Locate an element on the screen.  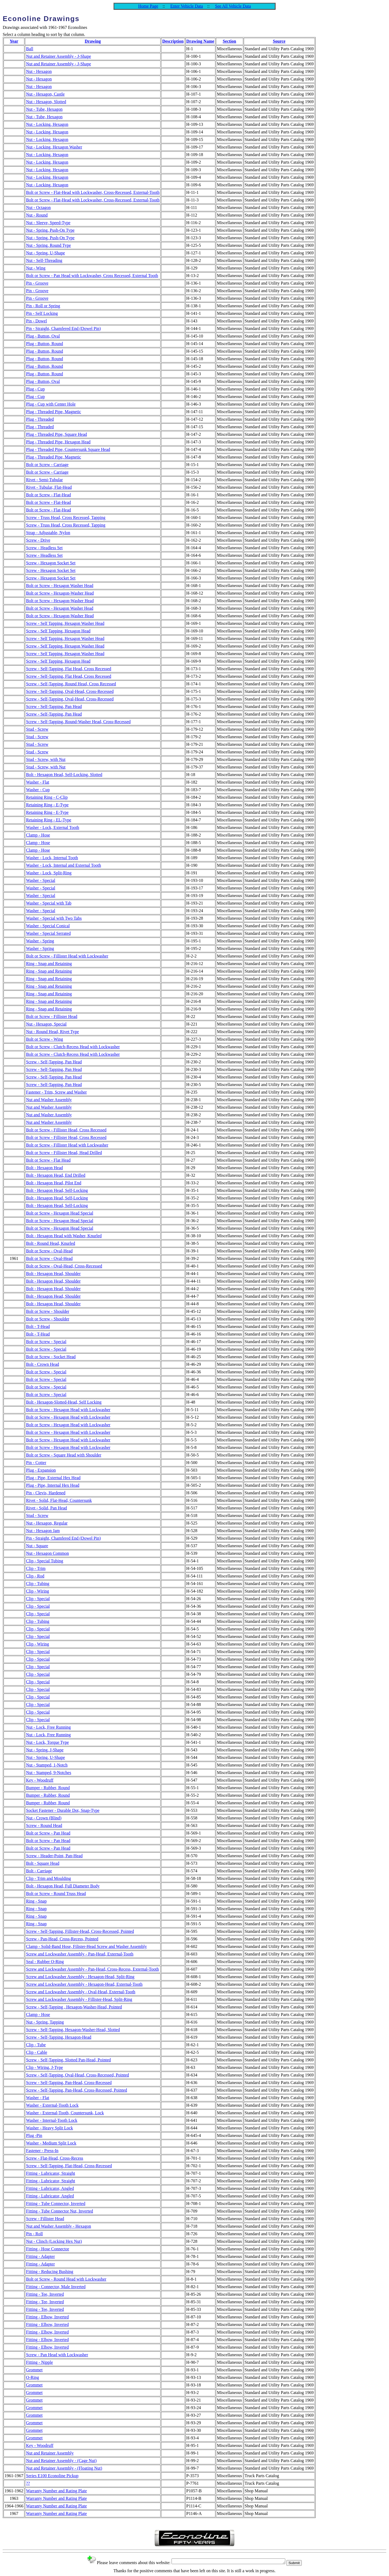
Screw - Flat-Head, Cross-Recess is located at coordinates (54, 2158).